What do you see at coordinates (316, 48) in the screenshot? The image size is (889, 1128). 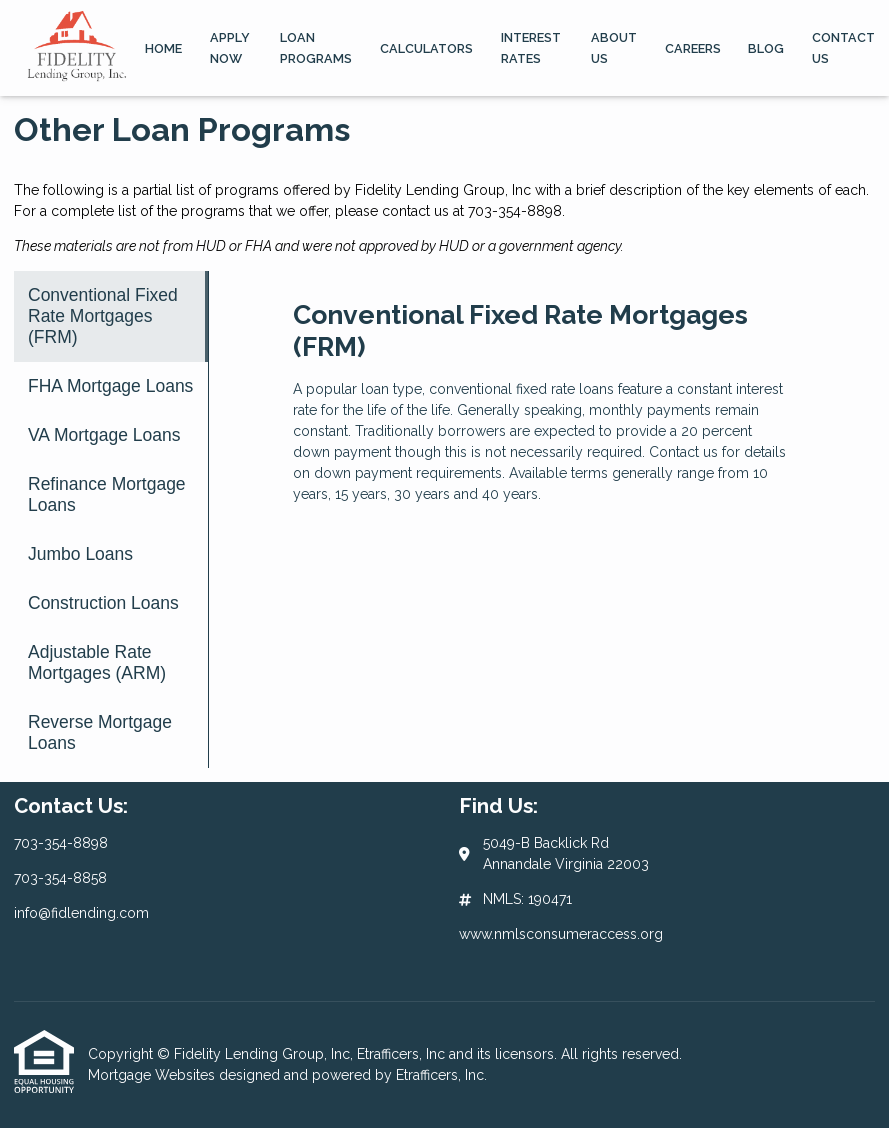 I see `Loan Programs` at bounding box center [316, 48].